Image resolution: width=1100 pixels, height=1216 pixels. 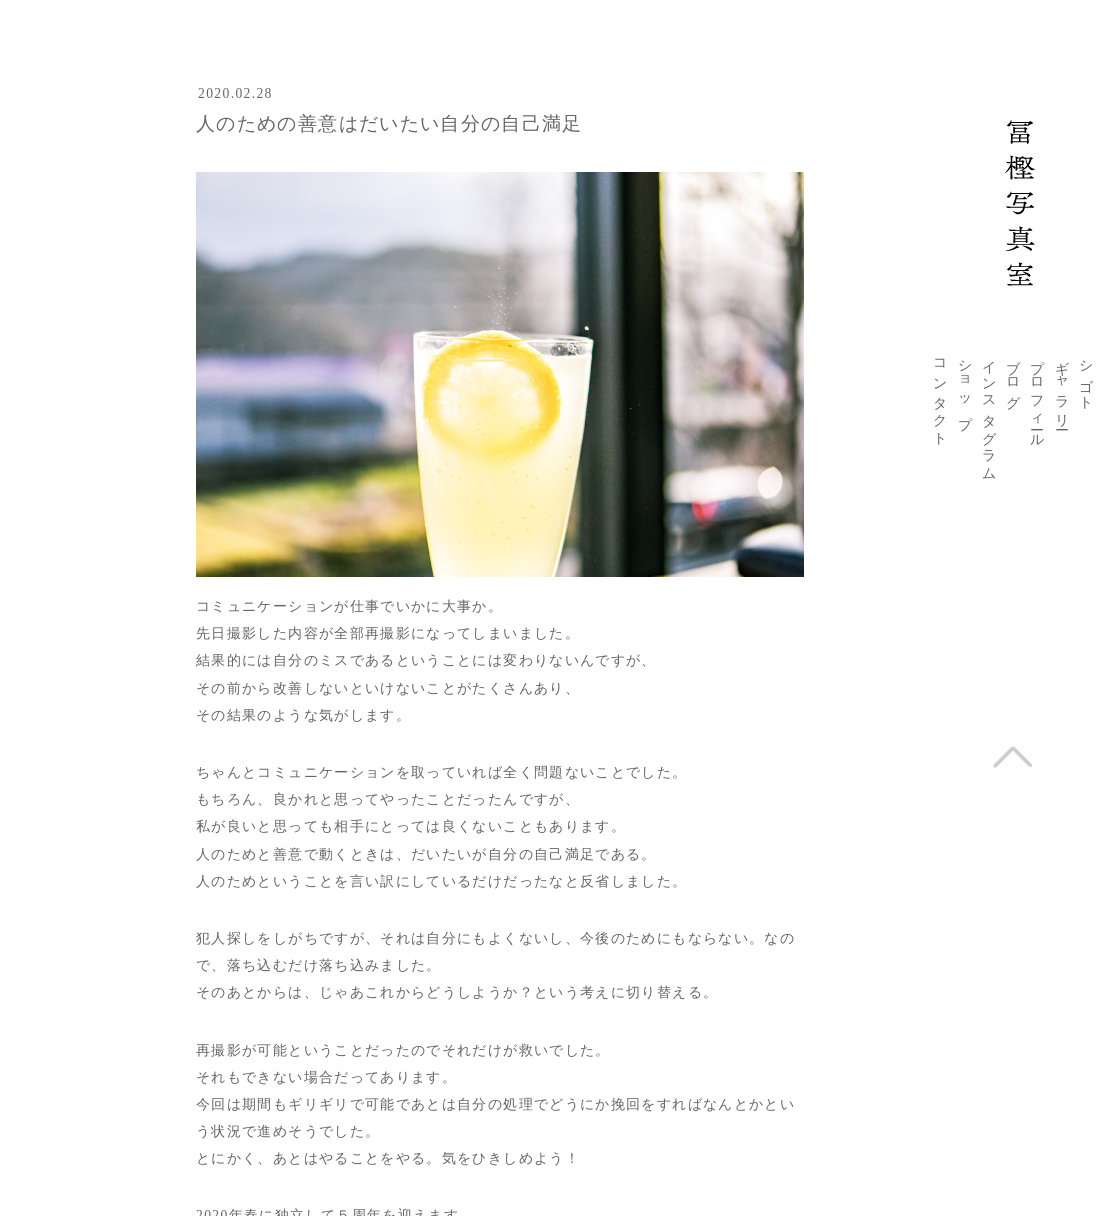 What do you see at coordinates (1086, 377) in the screenshot?
I see `シゴト` at bounding box center [1086, 377].